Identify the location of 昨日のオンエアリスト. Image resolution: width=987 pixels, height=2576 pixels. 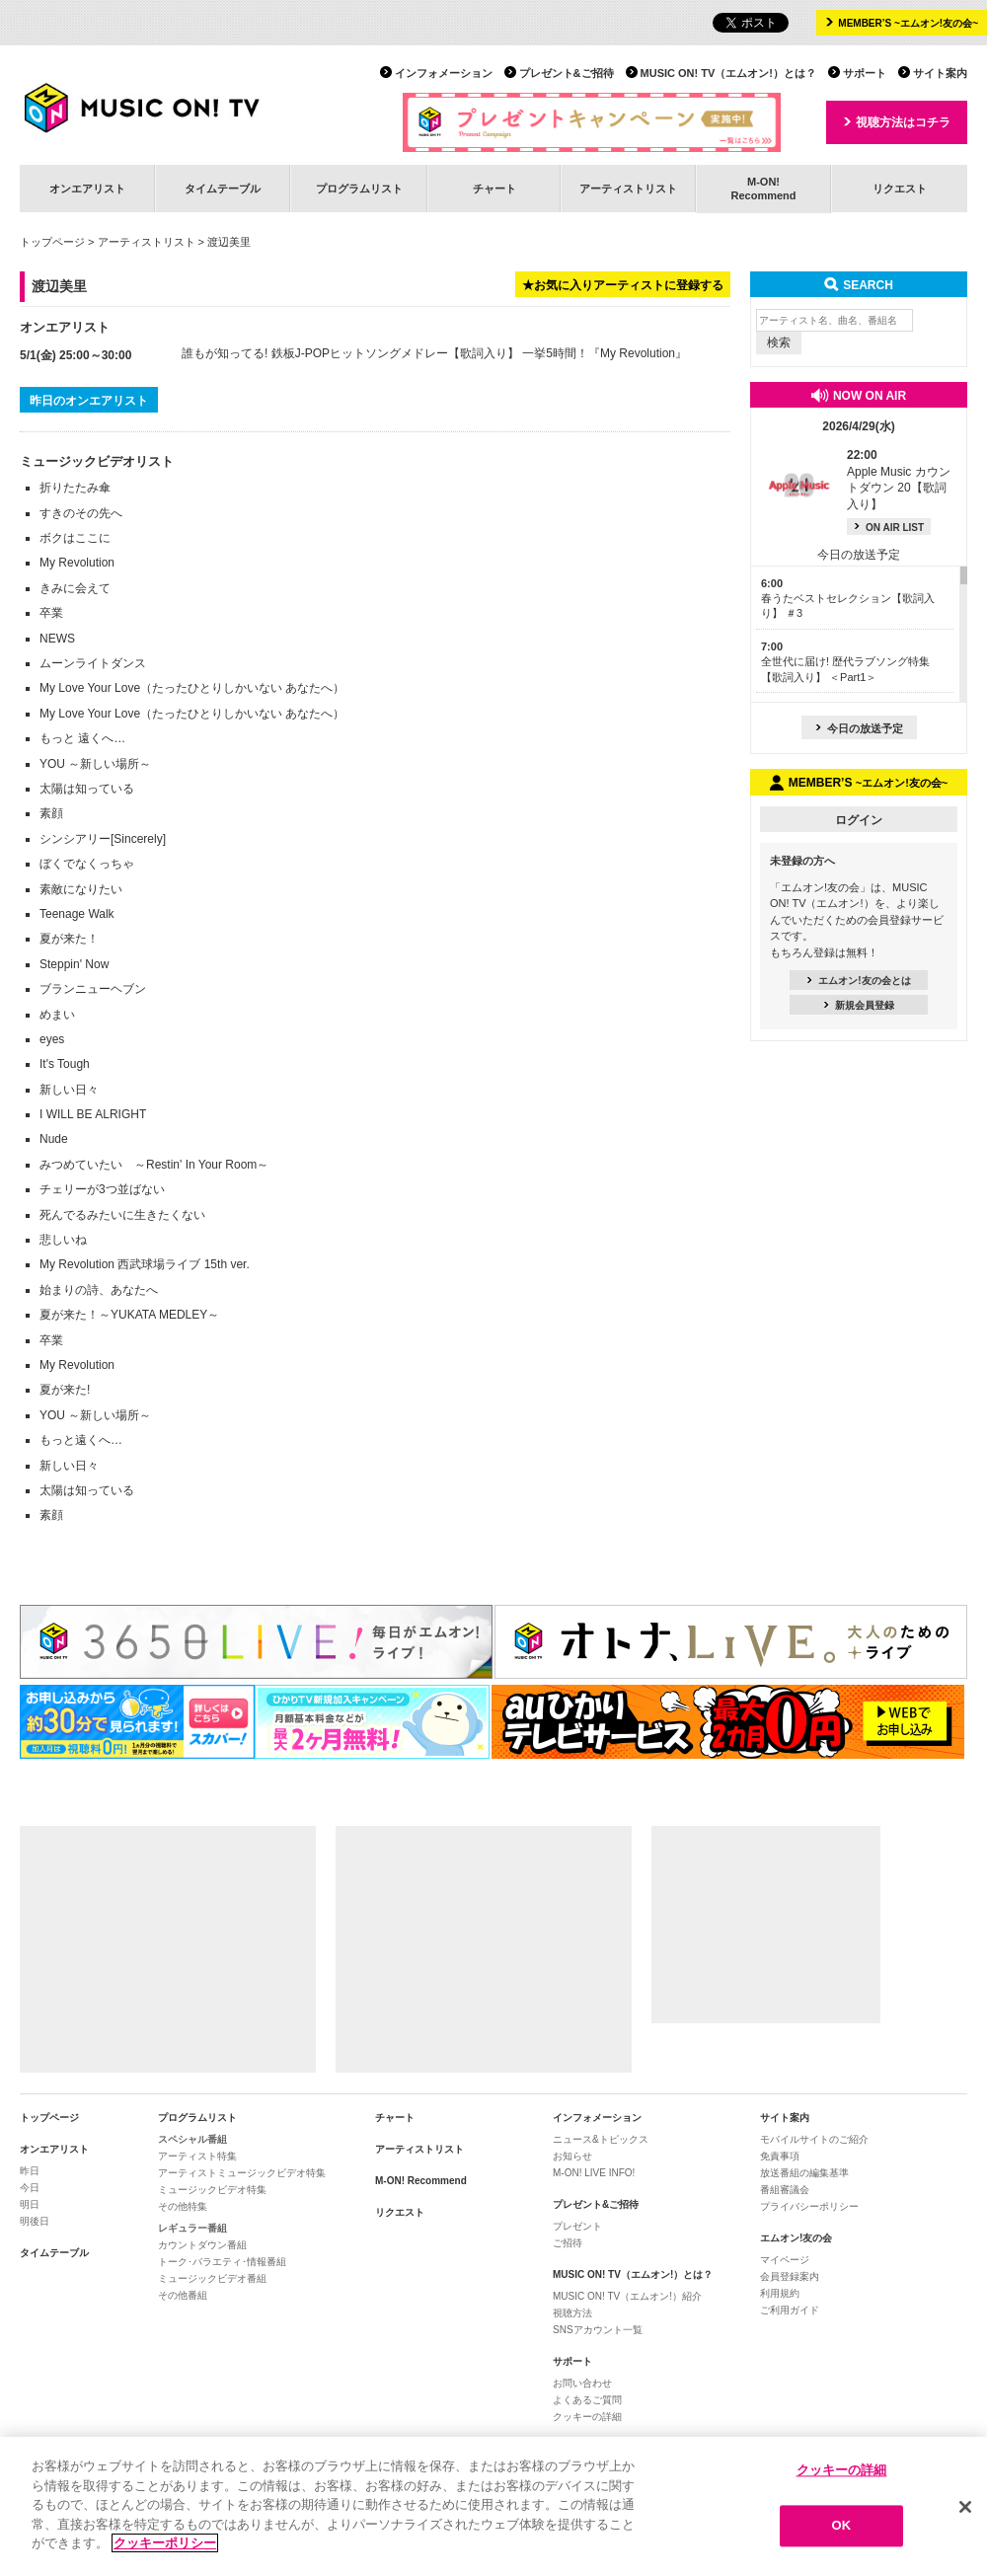
(89, 401).